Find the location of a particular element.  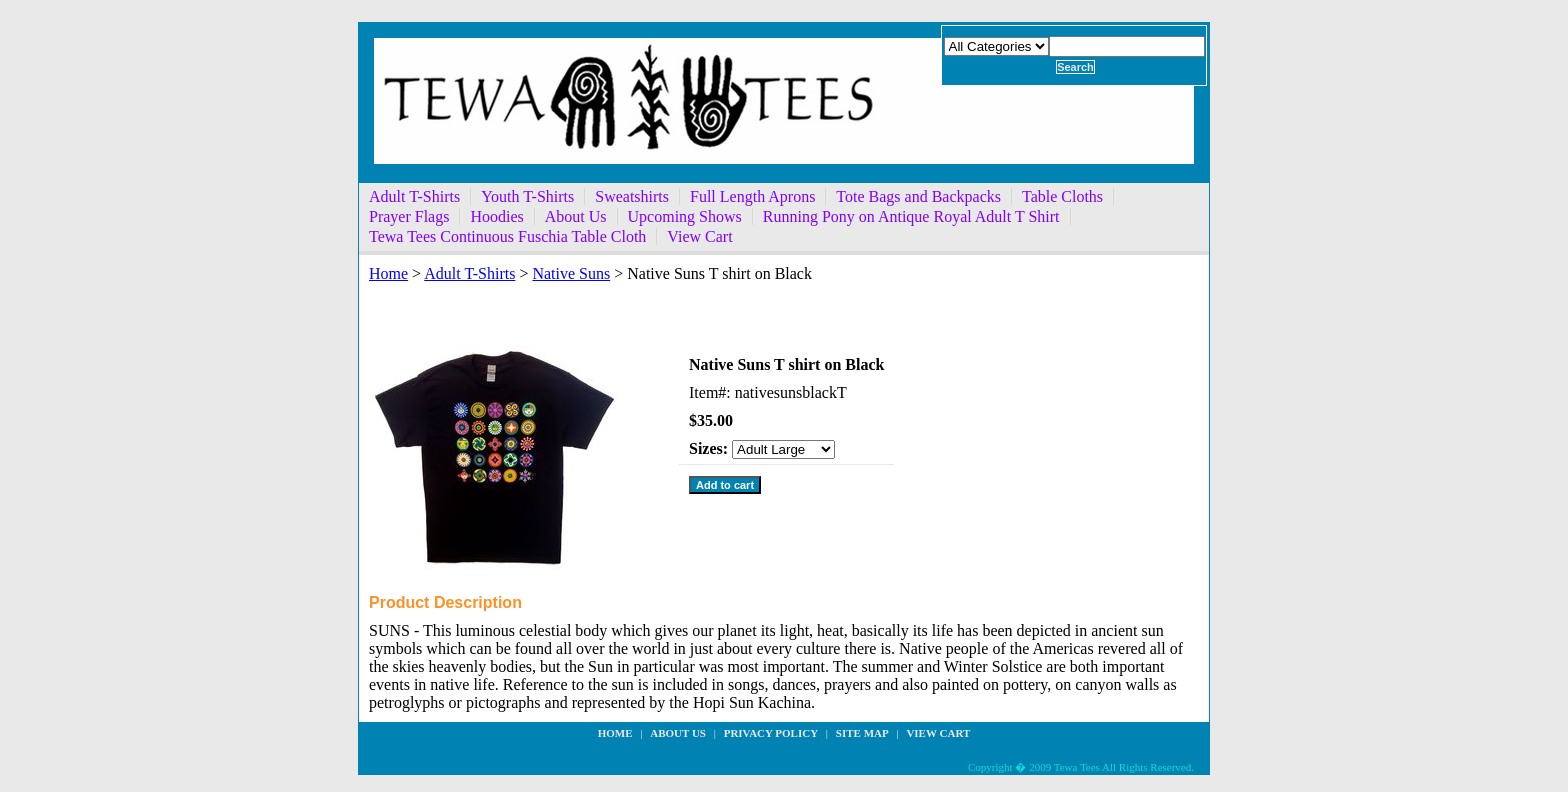

Prayer Flags is located at coordinates (409, 216).